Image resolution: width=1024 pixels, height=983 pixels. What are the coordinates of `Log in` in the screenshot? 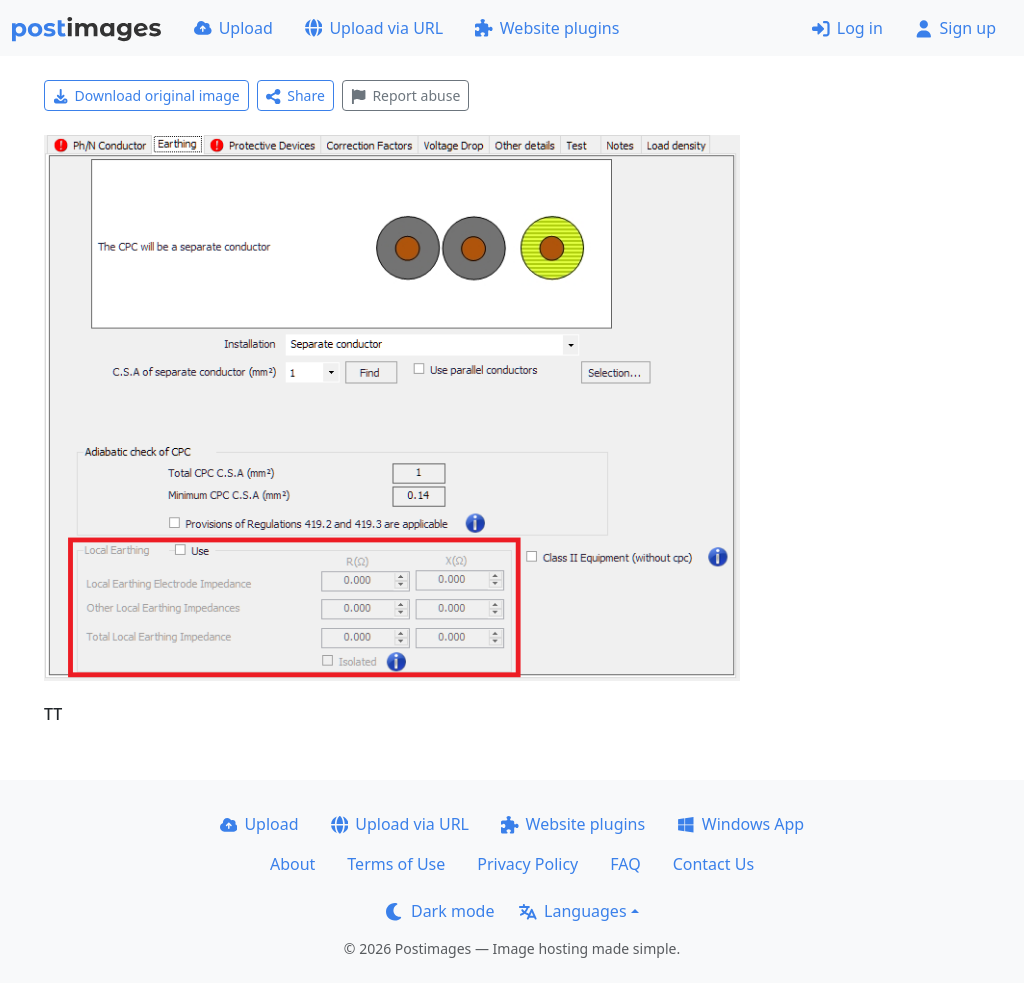 It's located at (847, 28).